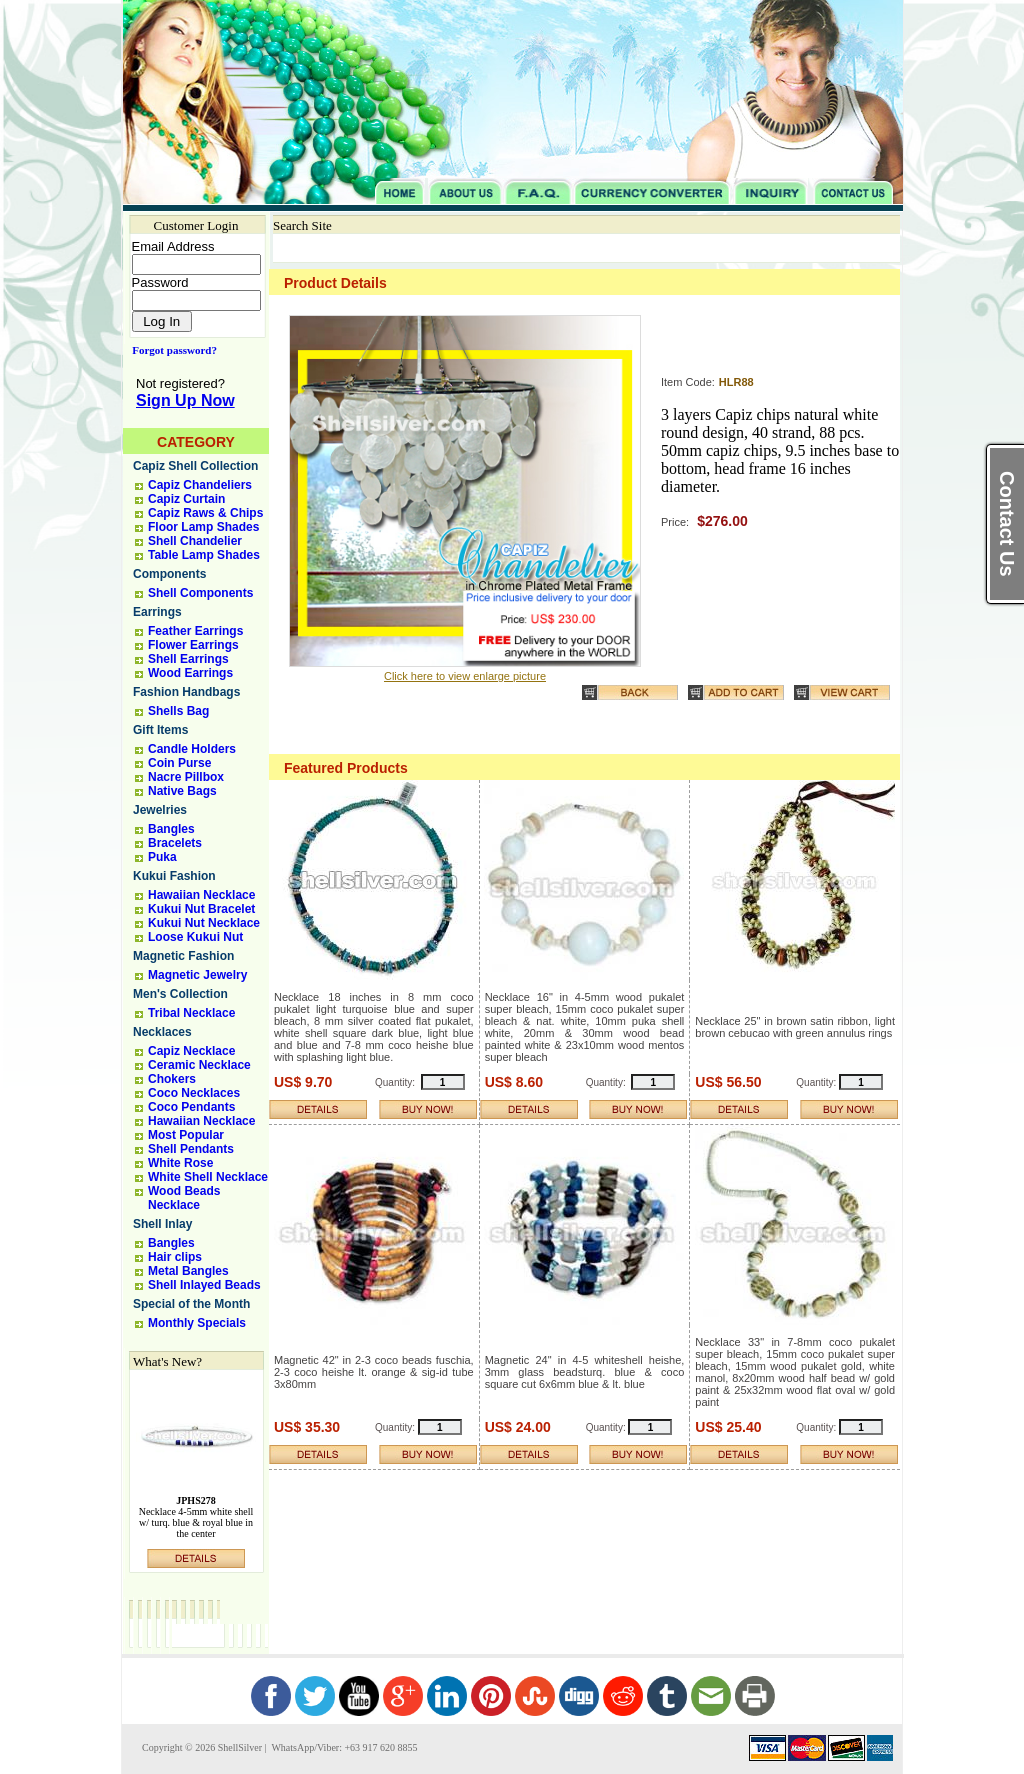 The image size is (1024, 1774). Describe the element at coordinates (190, 673) in the screenshot. I see `Wood Earrings` at that location.